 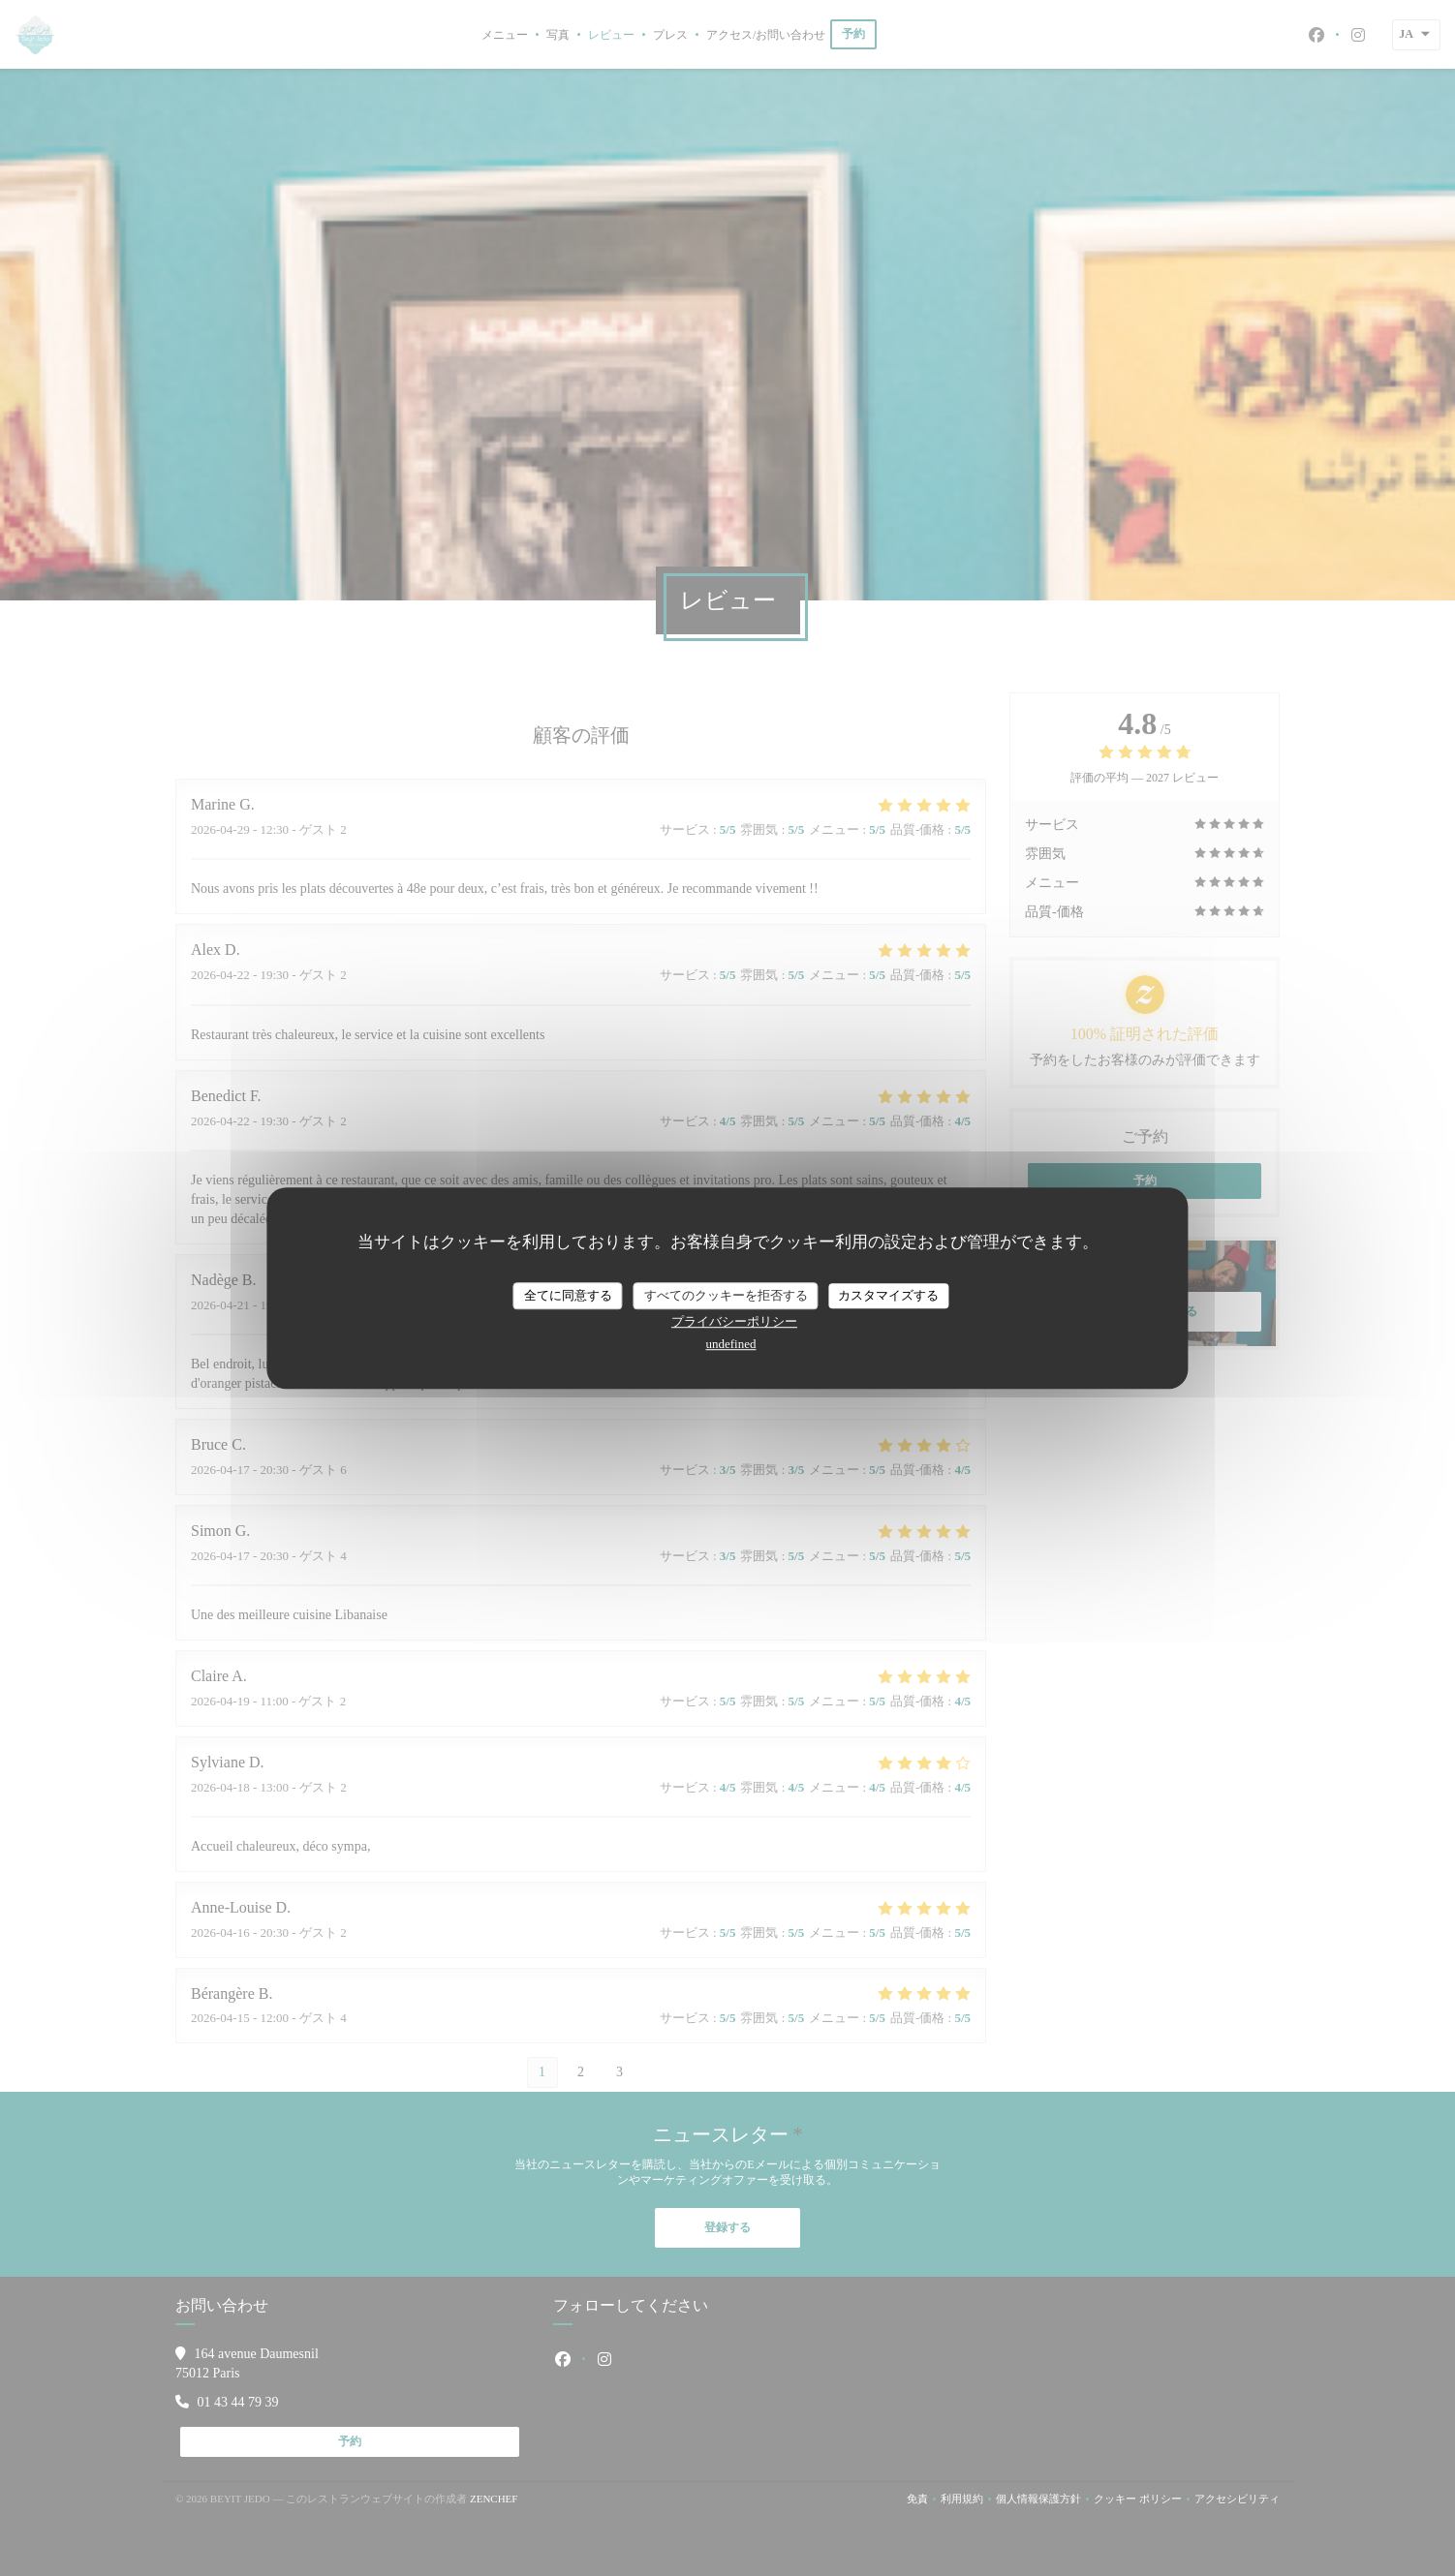 What do you see at coordinates (734, 1321) in the screenshot?
I see `プライバシーポリシー [link]` at bounding box center [734, 1321].